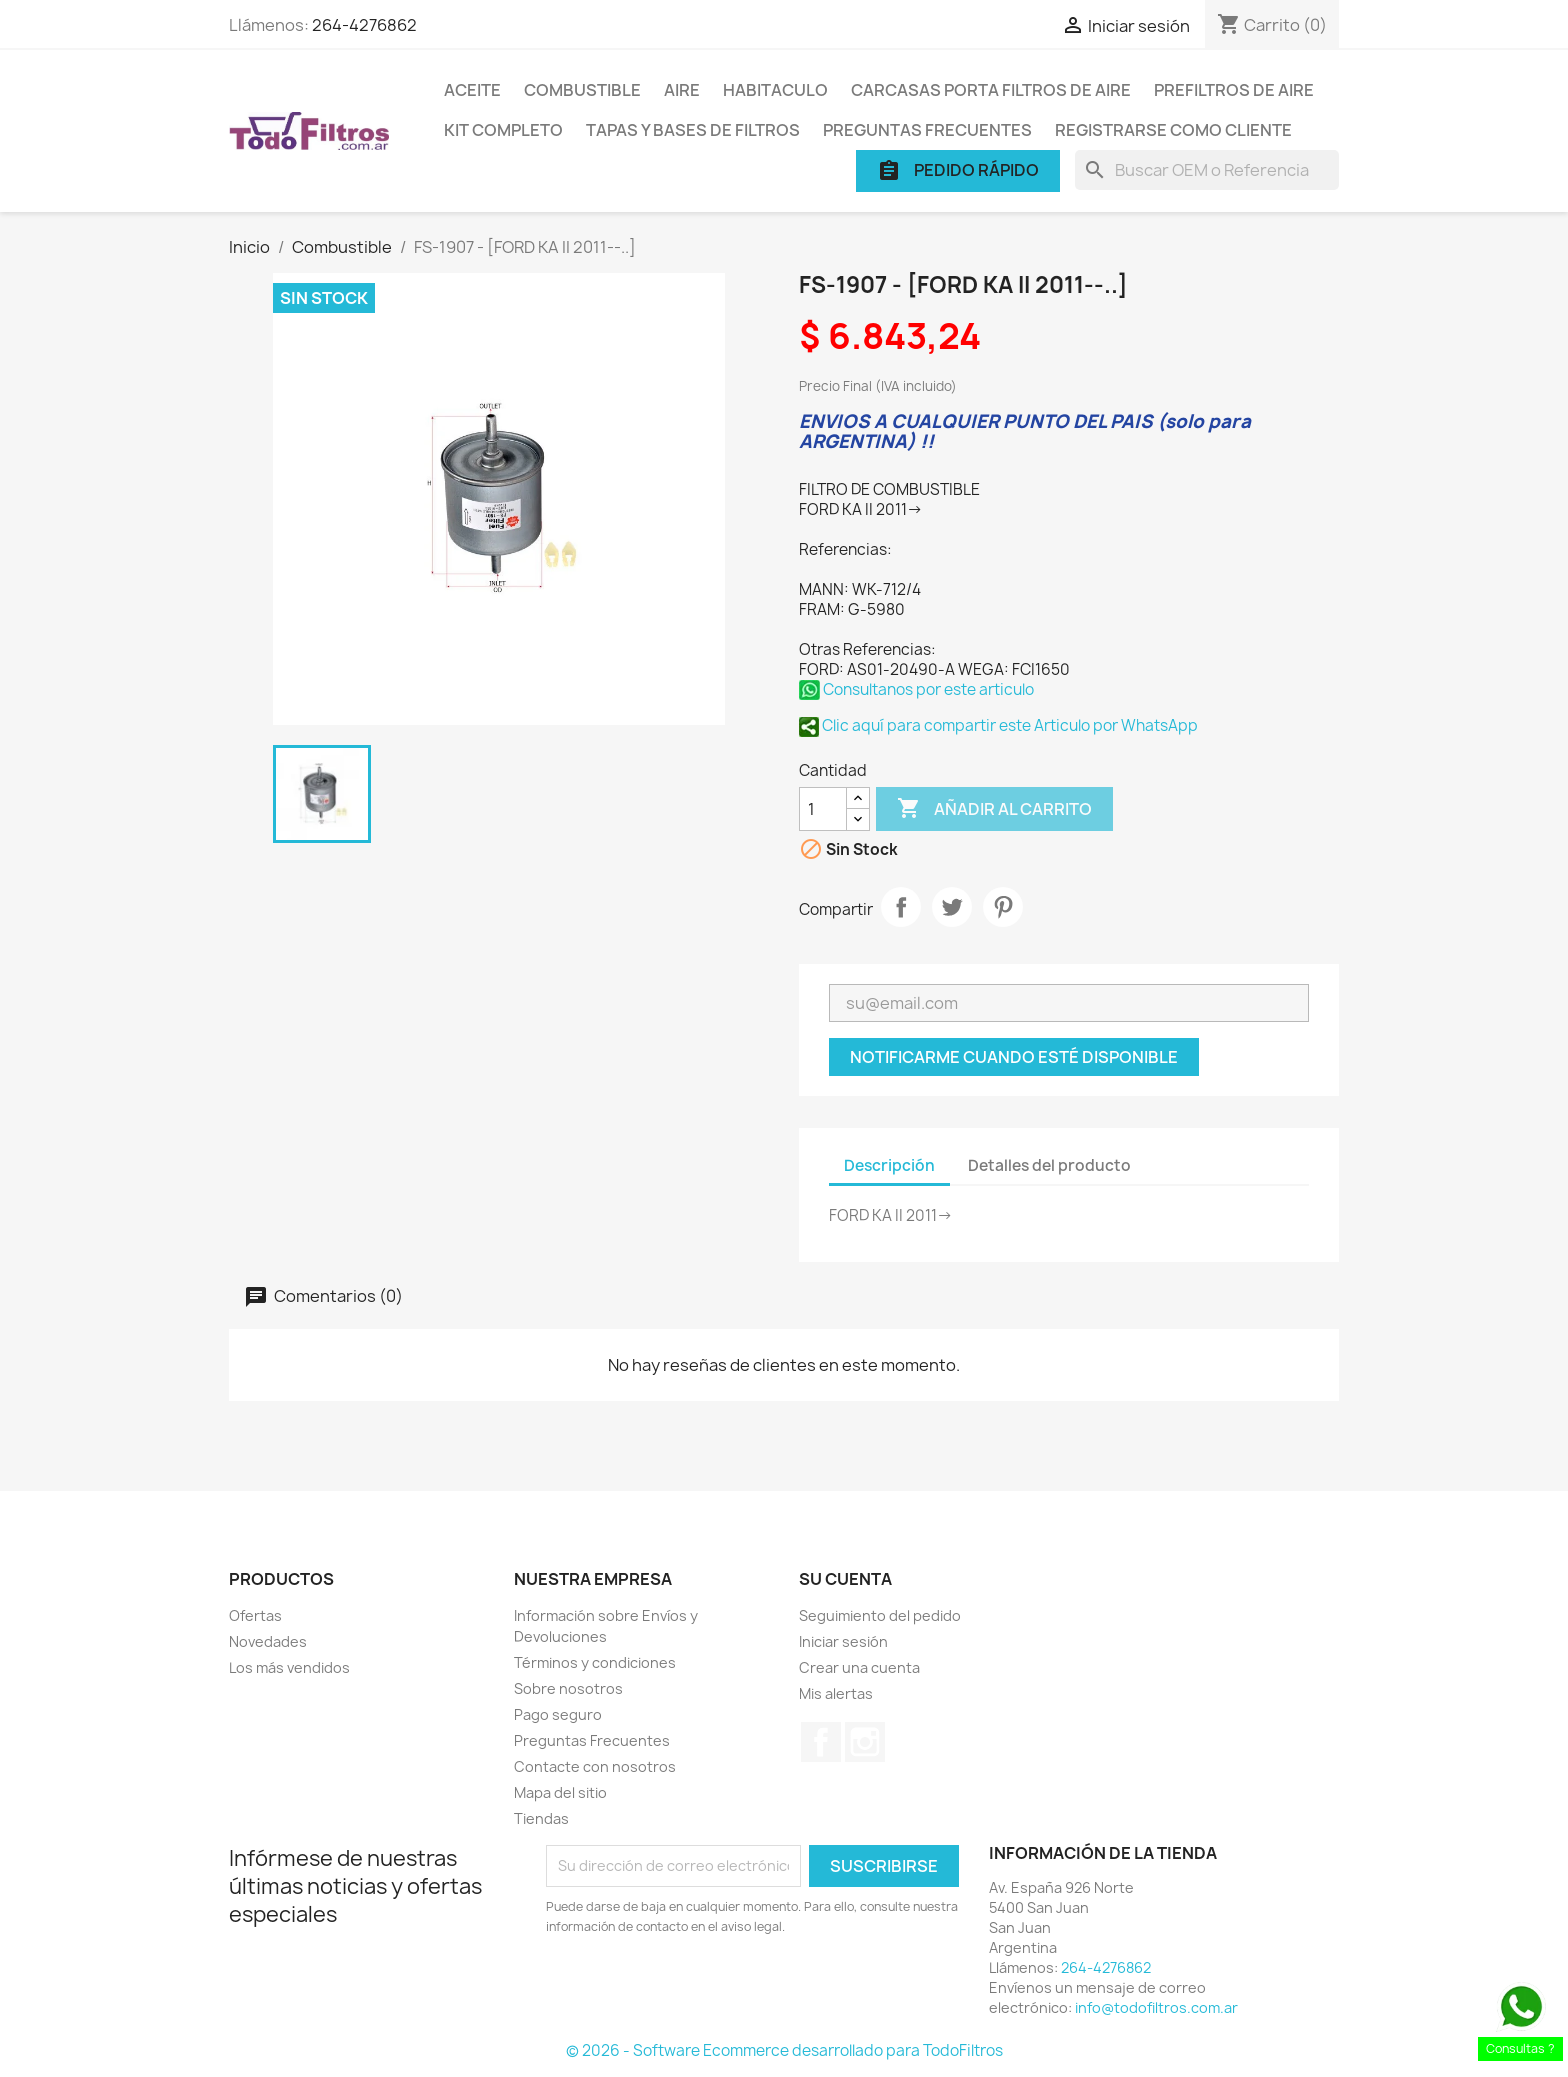 The width and height of the screenshot is (1568, 2077). What do you see at coordinates (901, 907) in the screenshot?
I see `Compartir` at bounding box center [901, 907].